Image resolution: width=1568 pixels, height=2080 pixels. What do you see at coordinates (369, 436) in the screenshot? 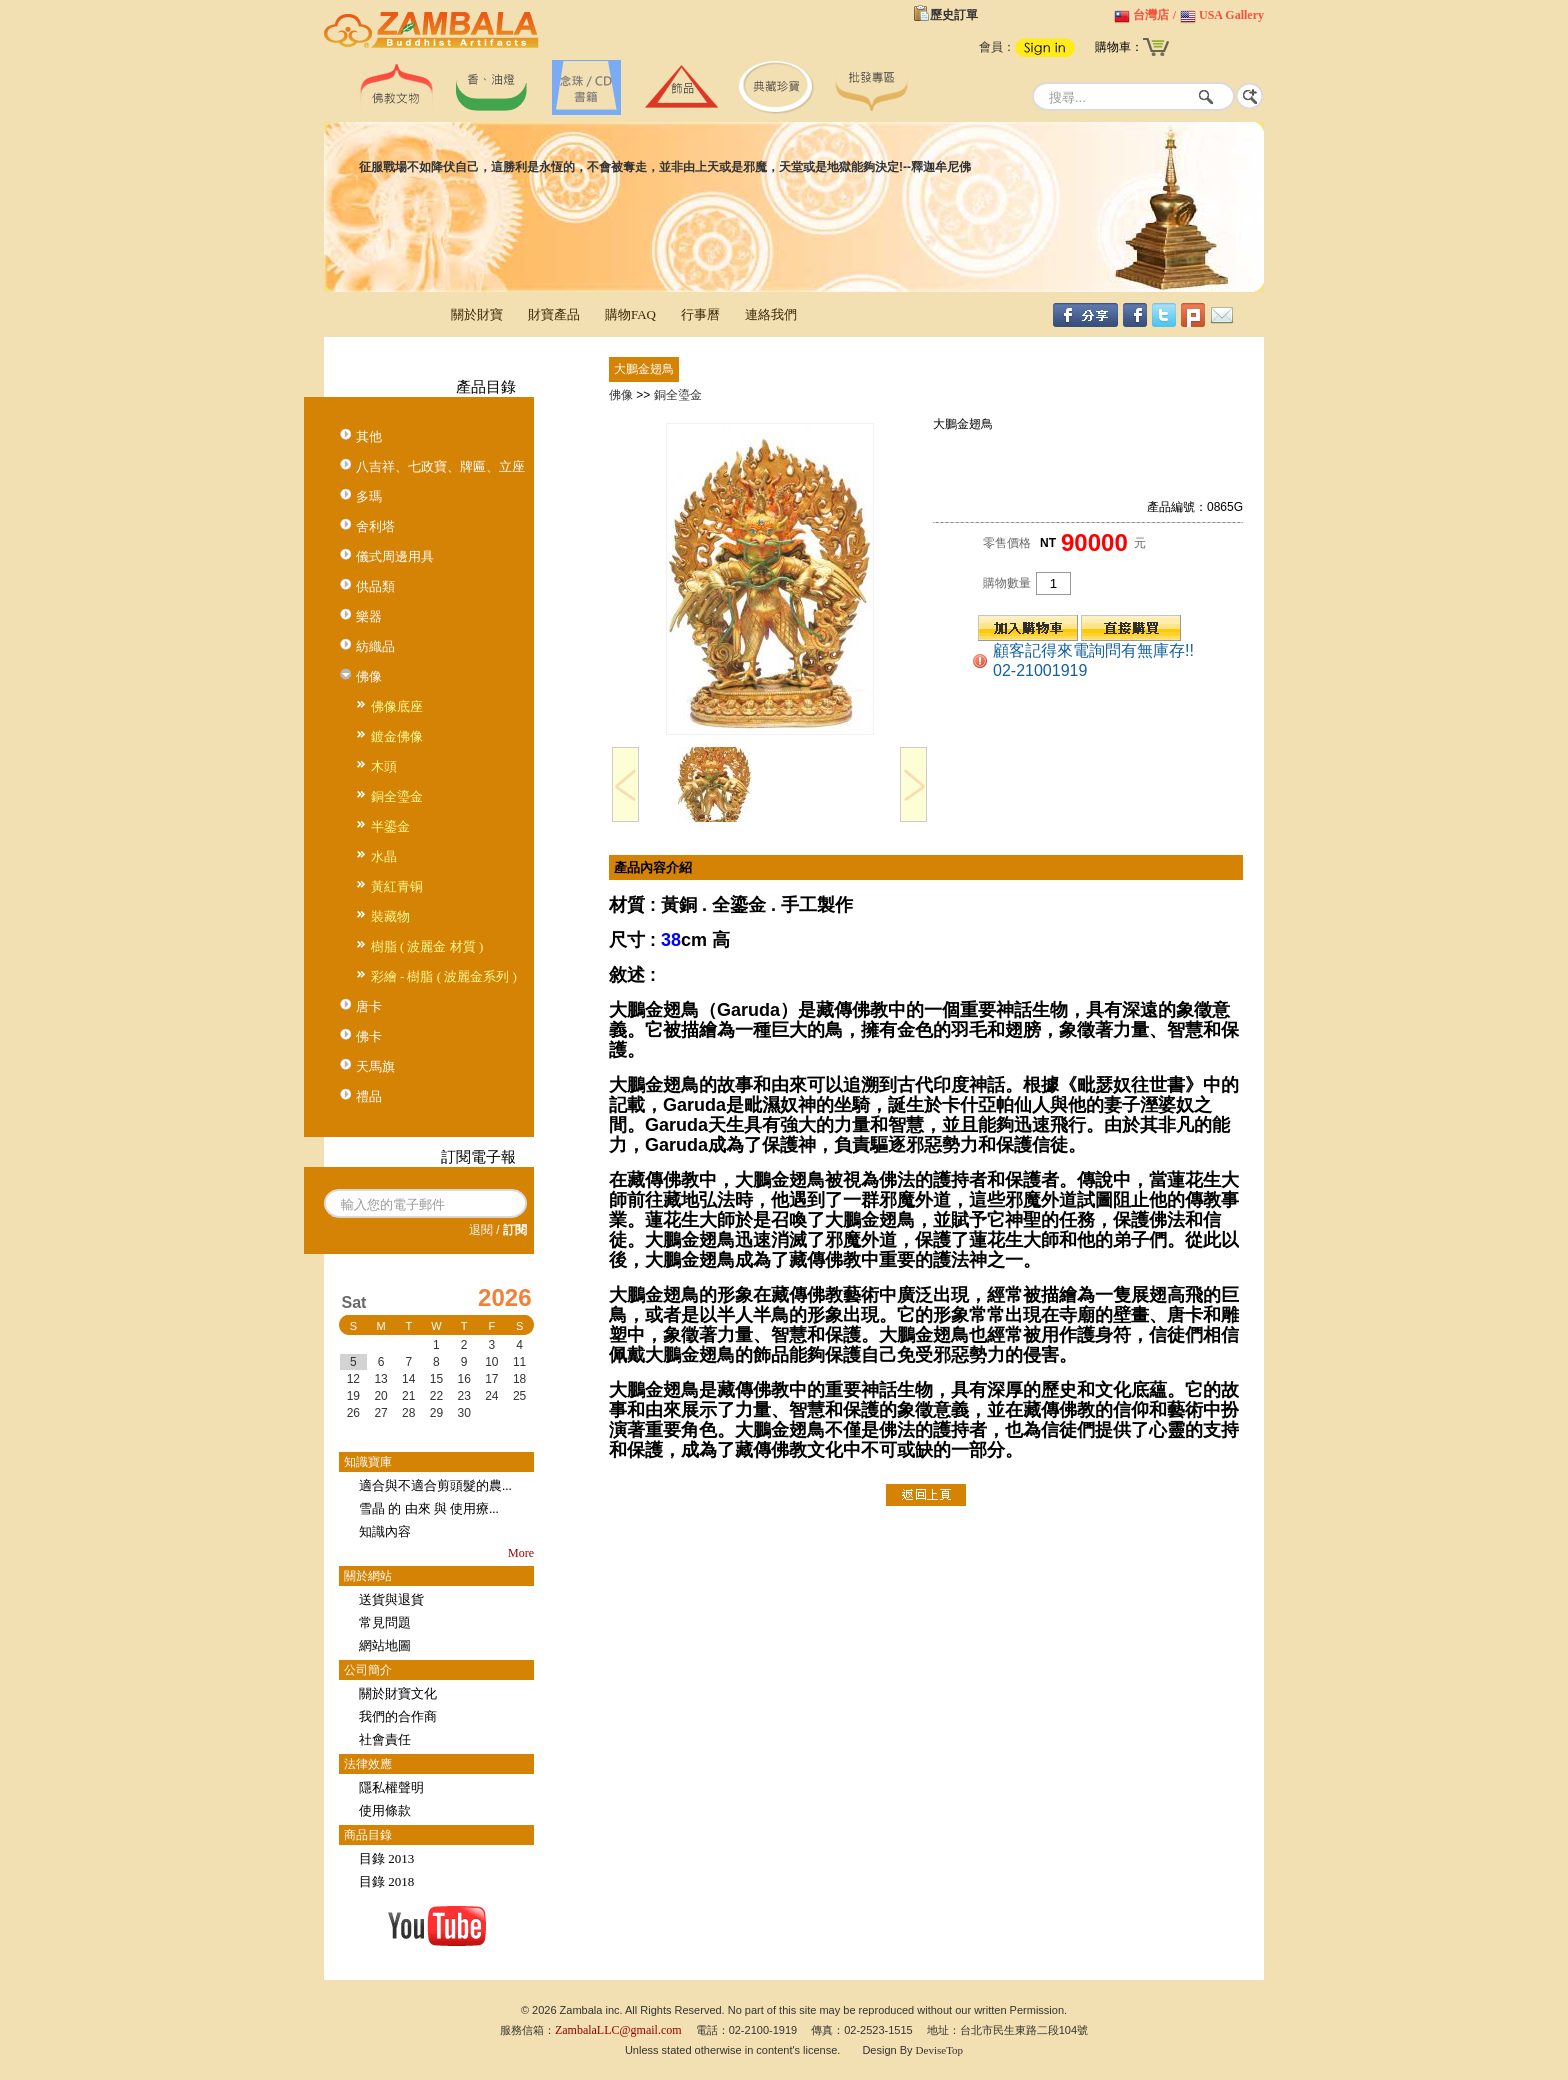
I see `其他` at bounding box center [369, 436].